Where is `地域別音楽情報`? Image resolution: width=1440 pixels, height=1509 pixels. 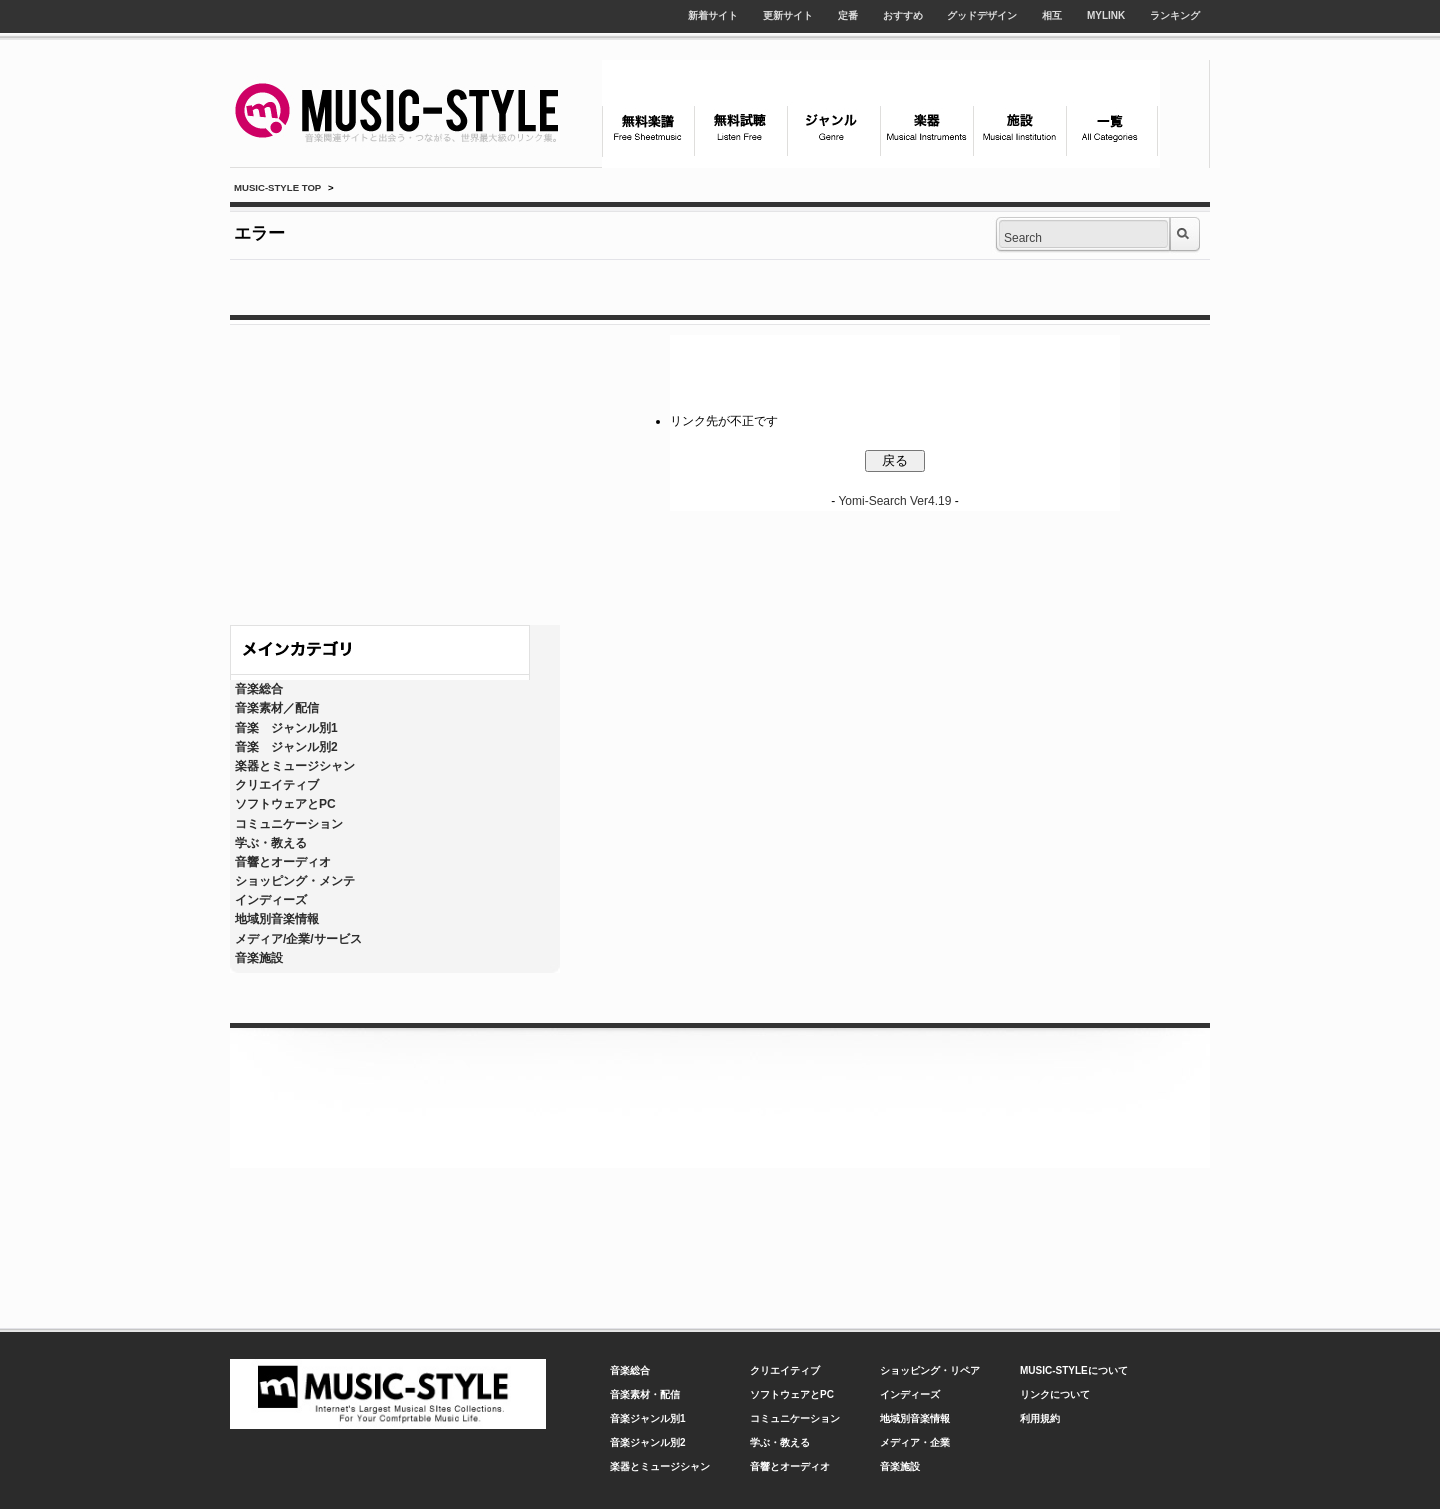
地域別音楽情報 is located at coordinates (277, 919).